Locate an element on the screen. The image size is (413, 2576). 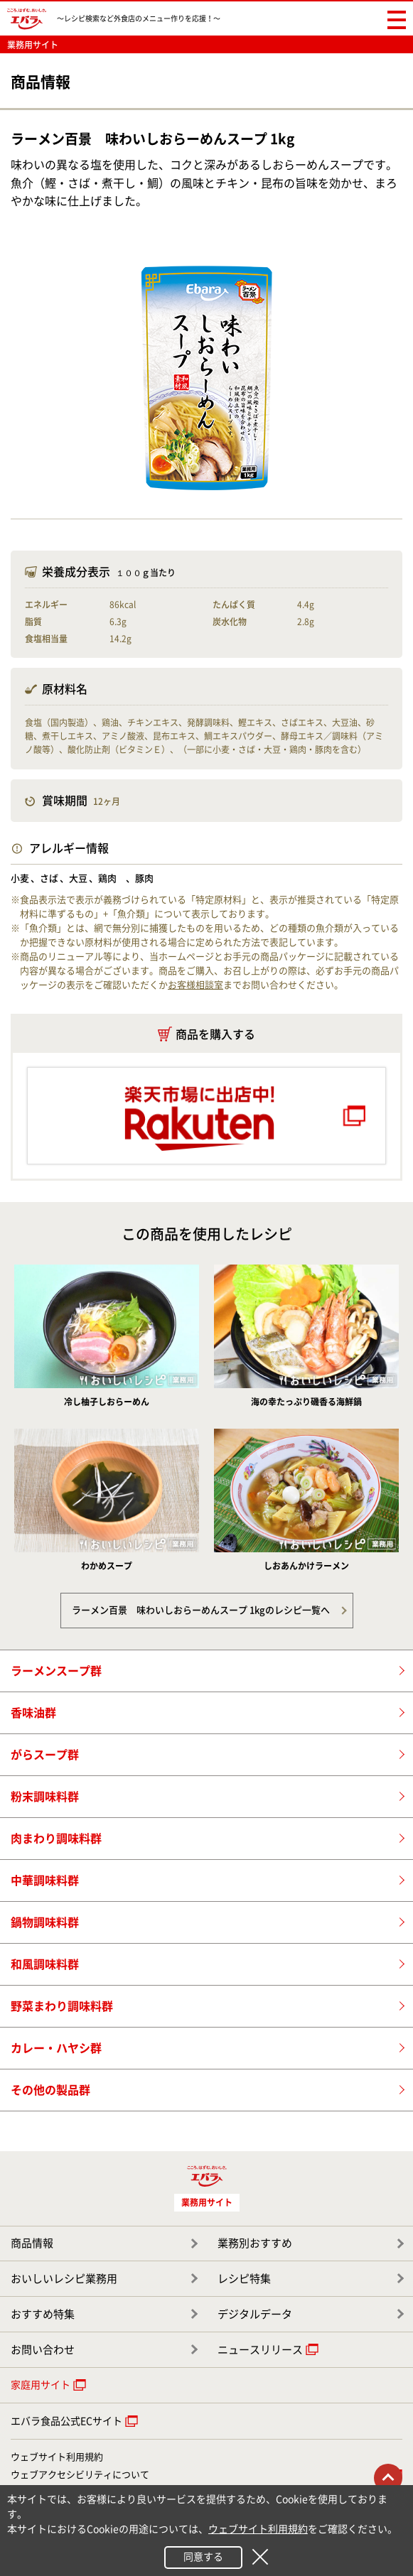
業務別おすすめ is located at coordinates (255, 2243).